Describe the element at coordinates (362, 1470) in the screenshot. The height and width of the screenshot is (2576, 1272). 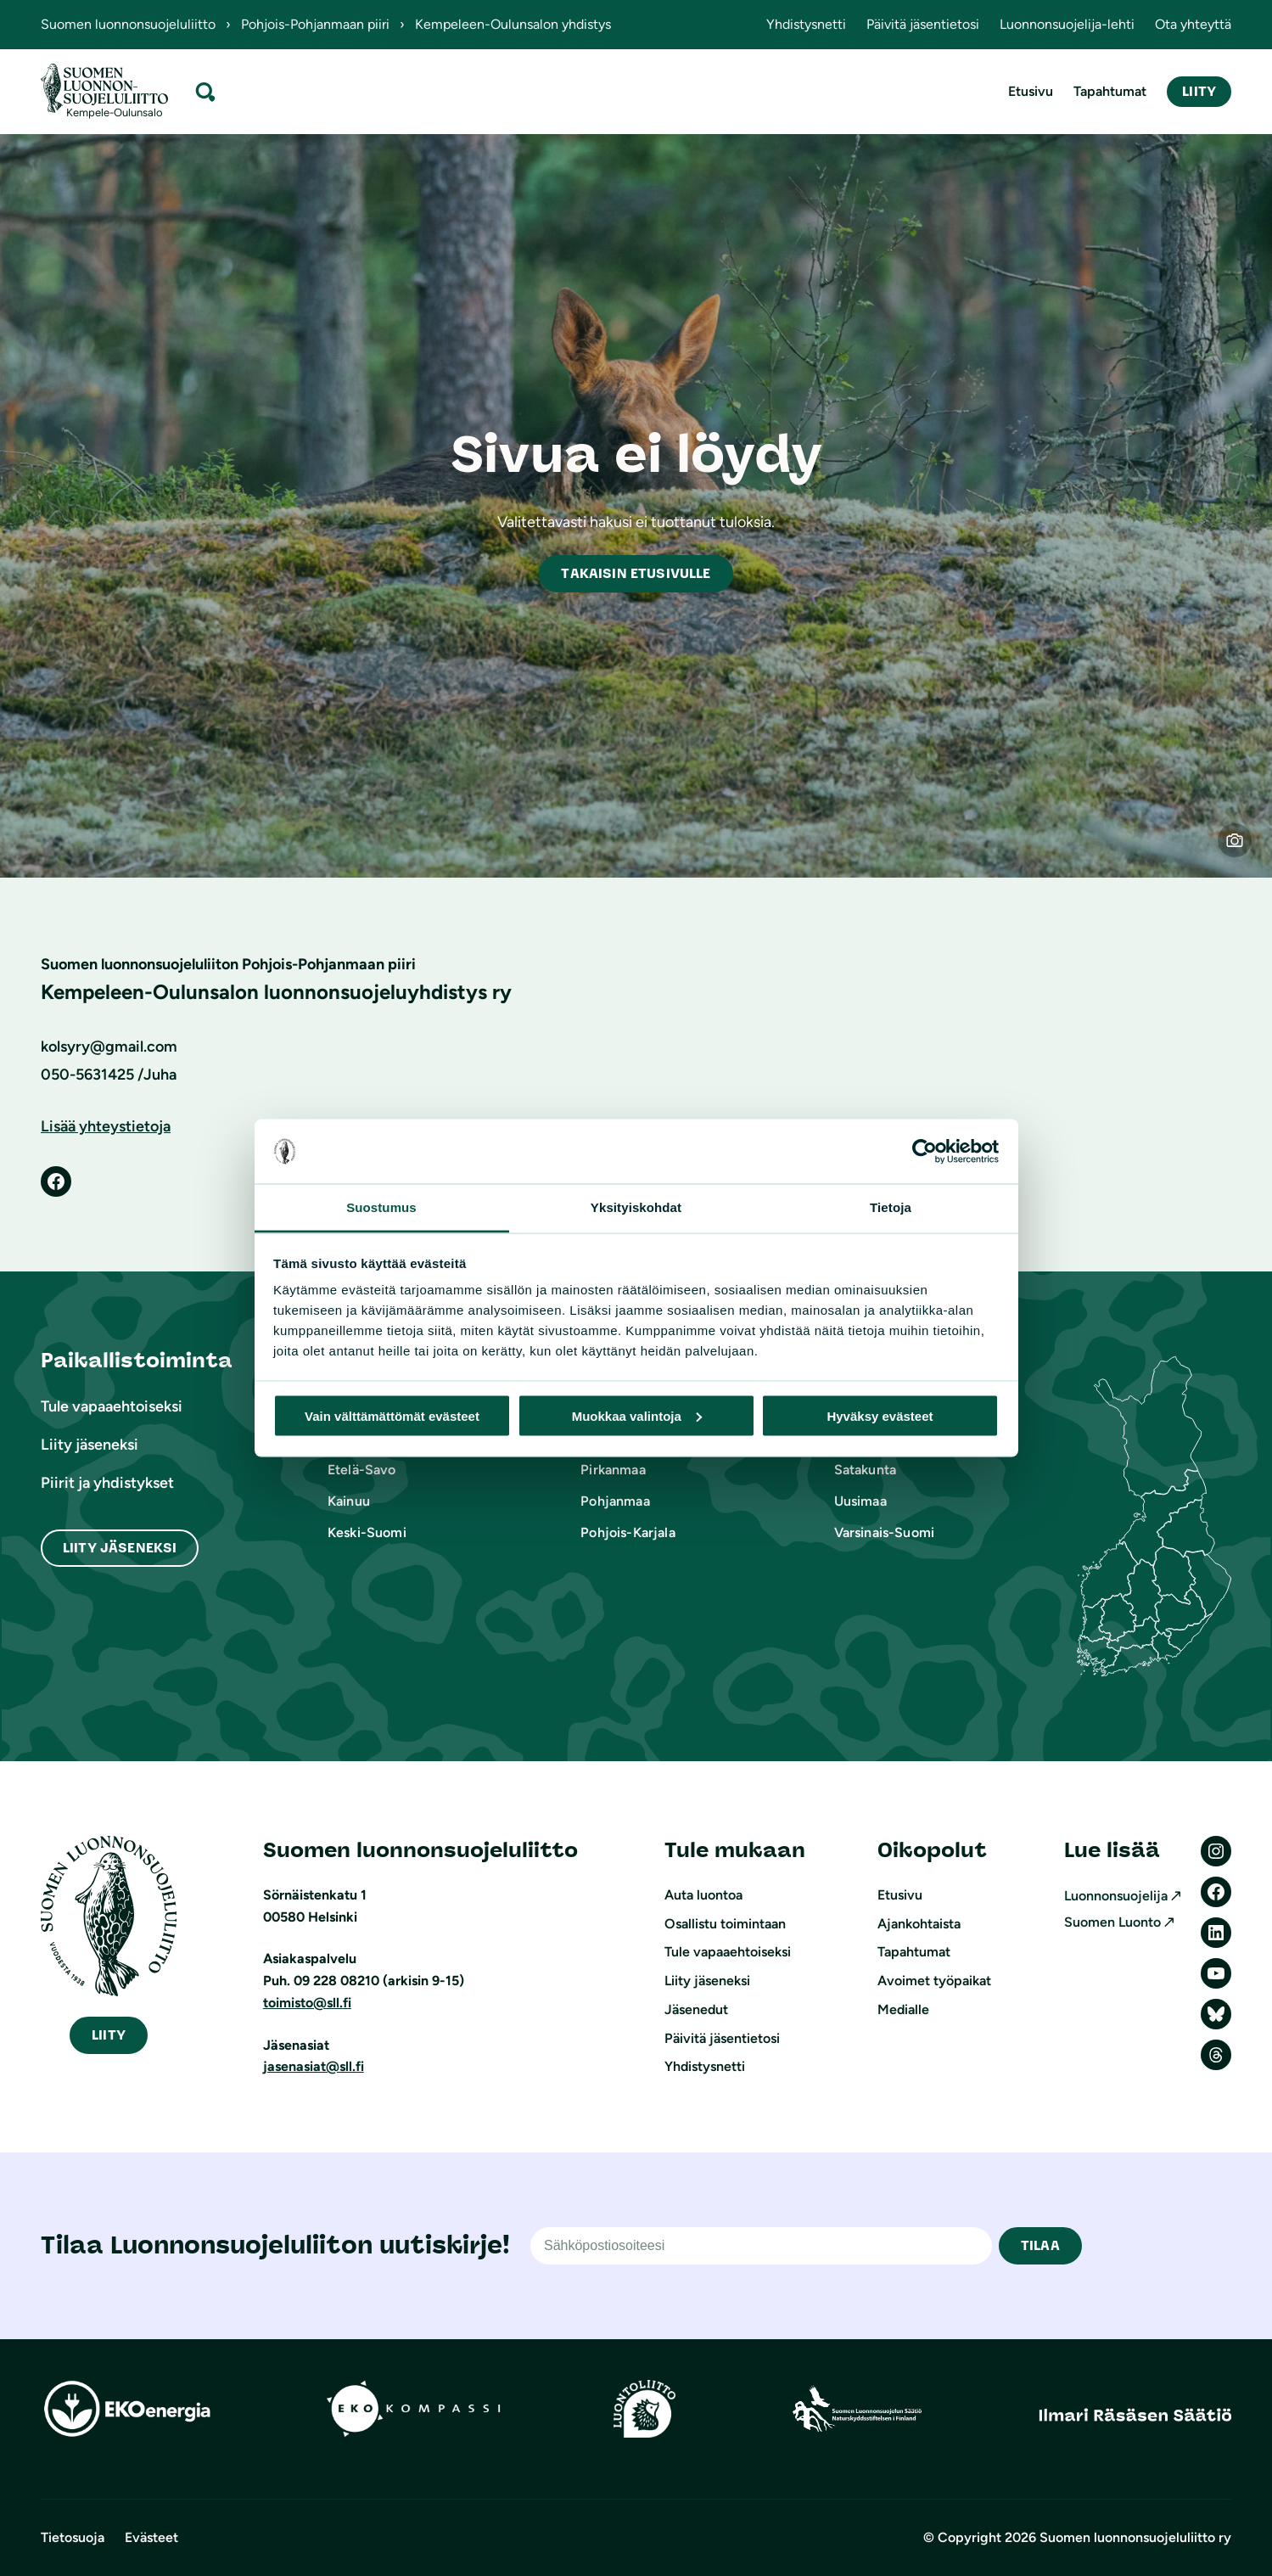
I see `Etelä-Savo` at that location.